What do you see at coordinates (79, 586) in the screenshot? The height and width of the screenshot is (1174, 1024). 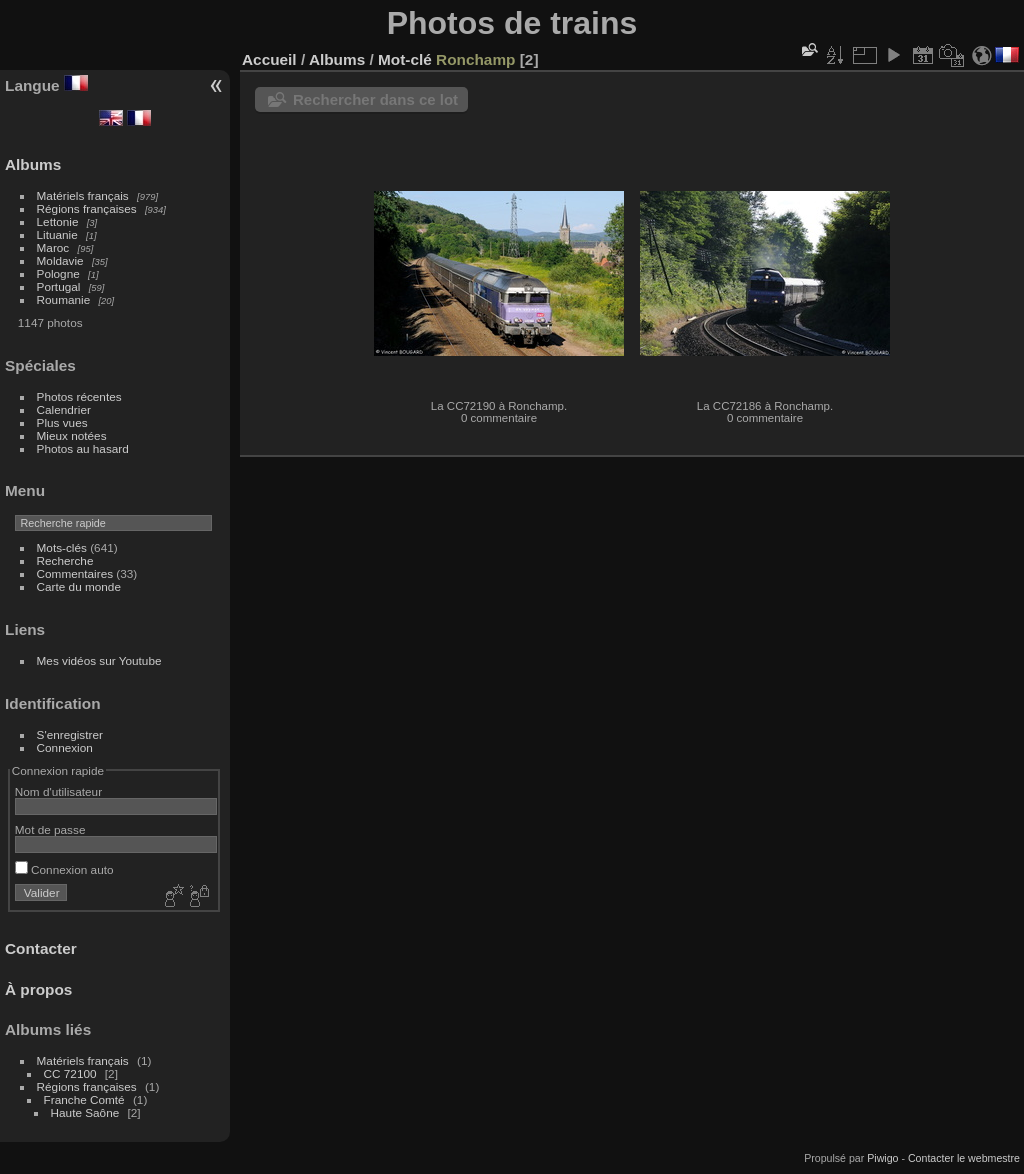 I see `Carte du monde` at bounding box center [79, 586].